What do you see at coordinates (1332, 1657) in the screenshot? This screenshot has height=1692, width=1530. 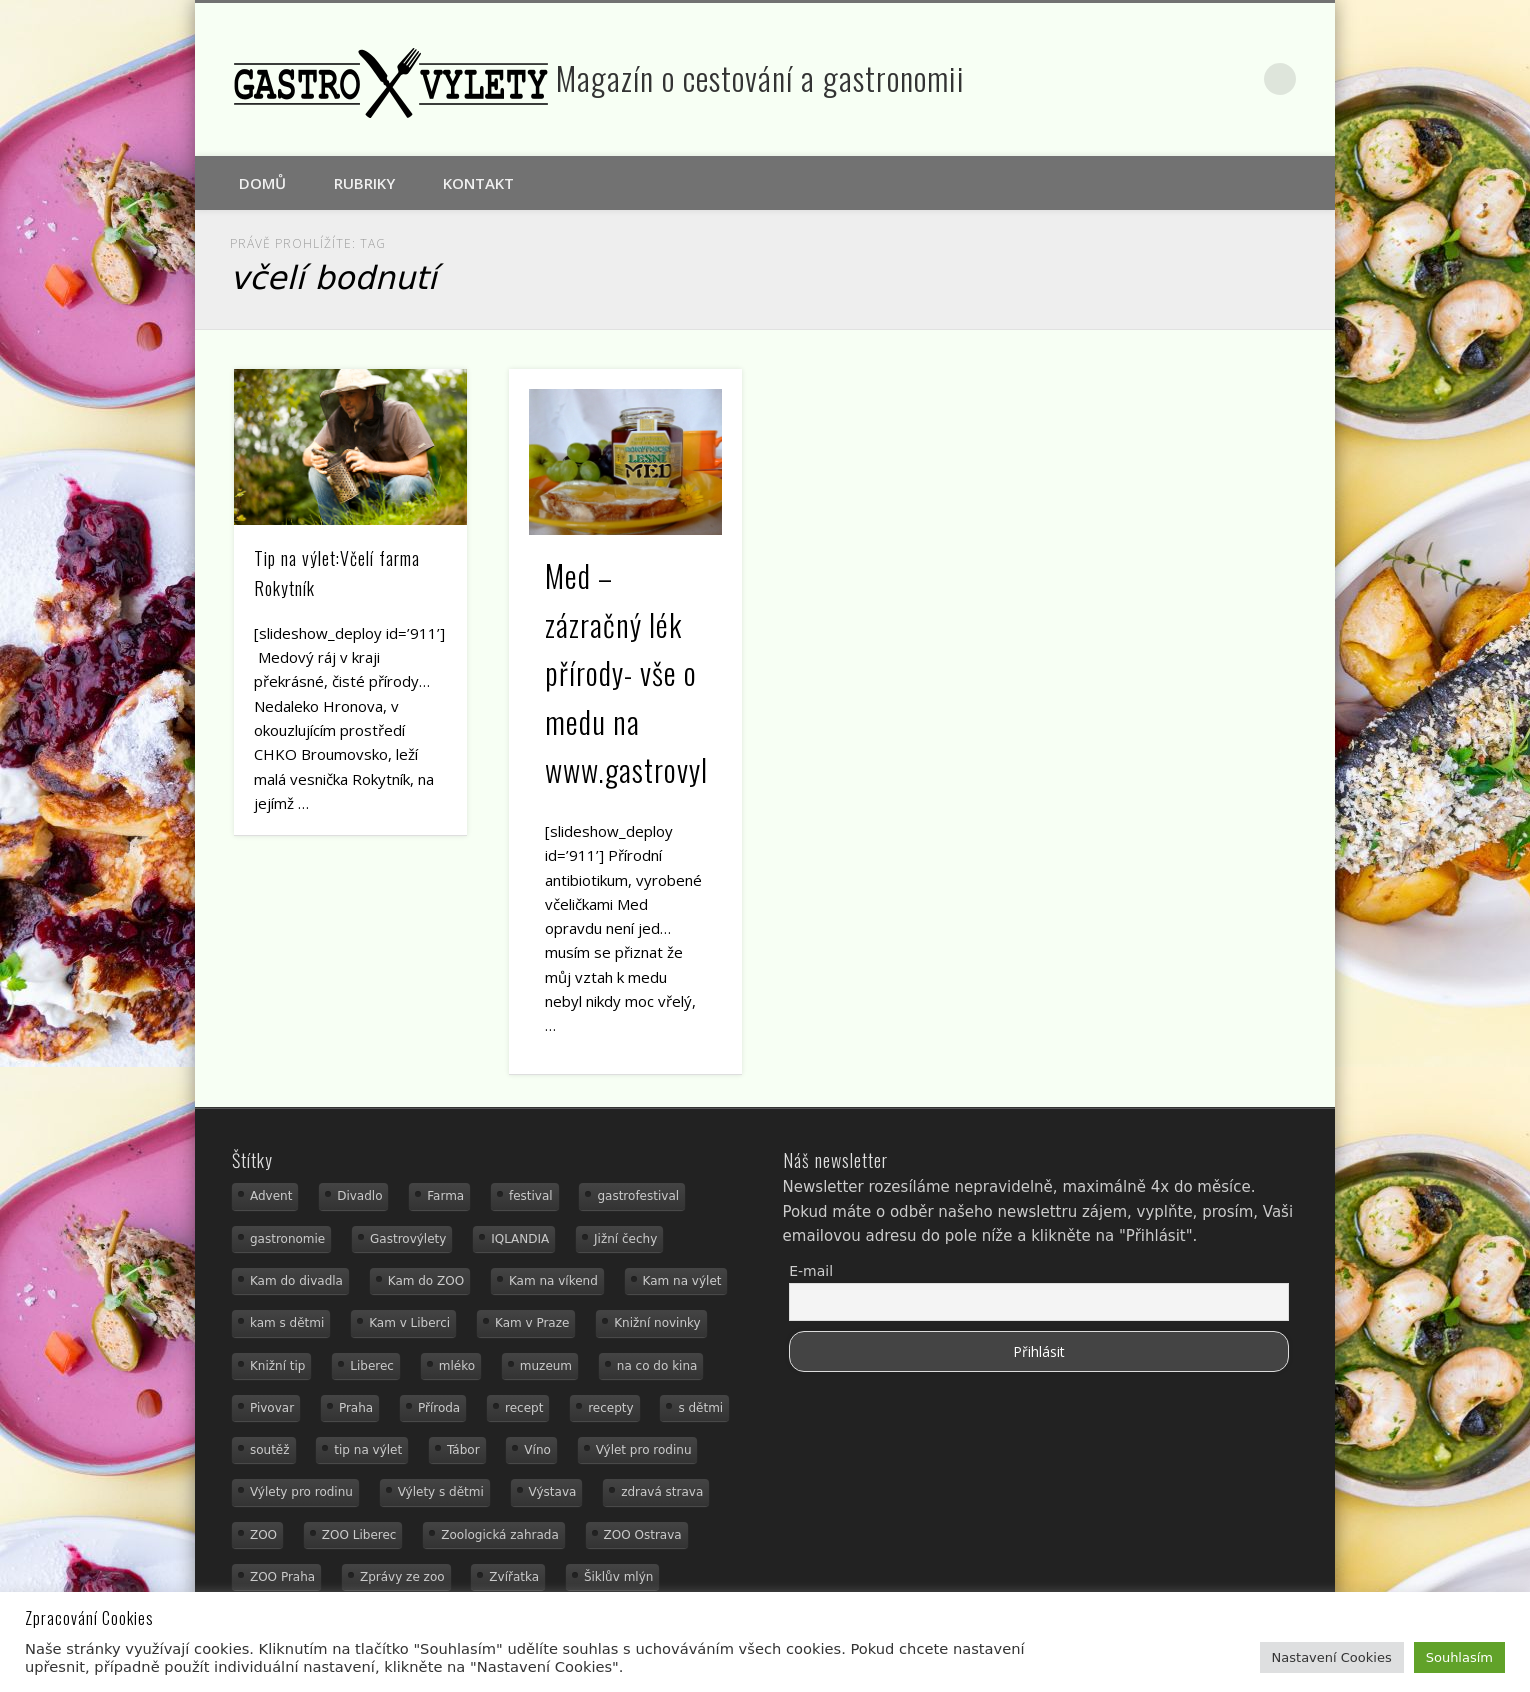 I see `Nastavení Cookies [button]` at bounding box center [1332, 1657].